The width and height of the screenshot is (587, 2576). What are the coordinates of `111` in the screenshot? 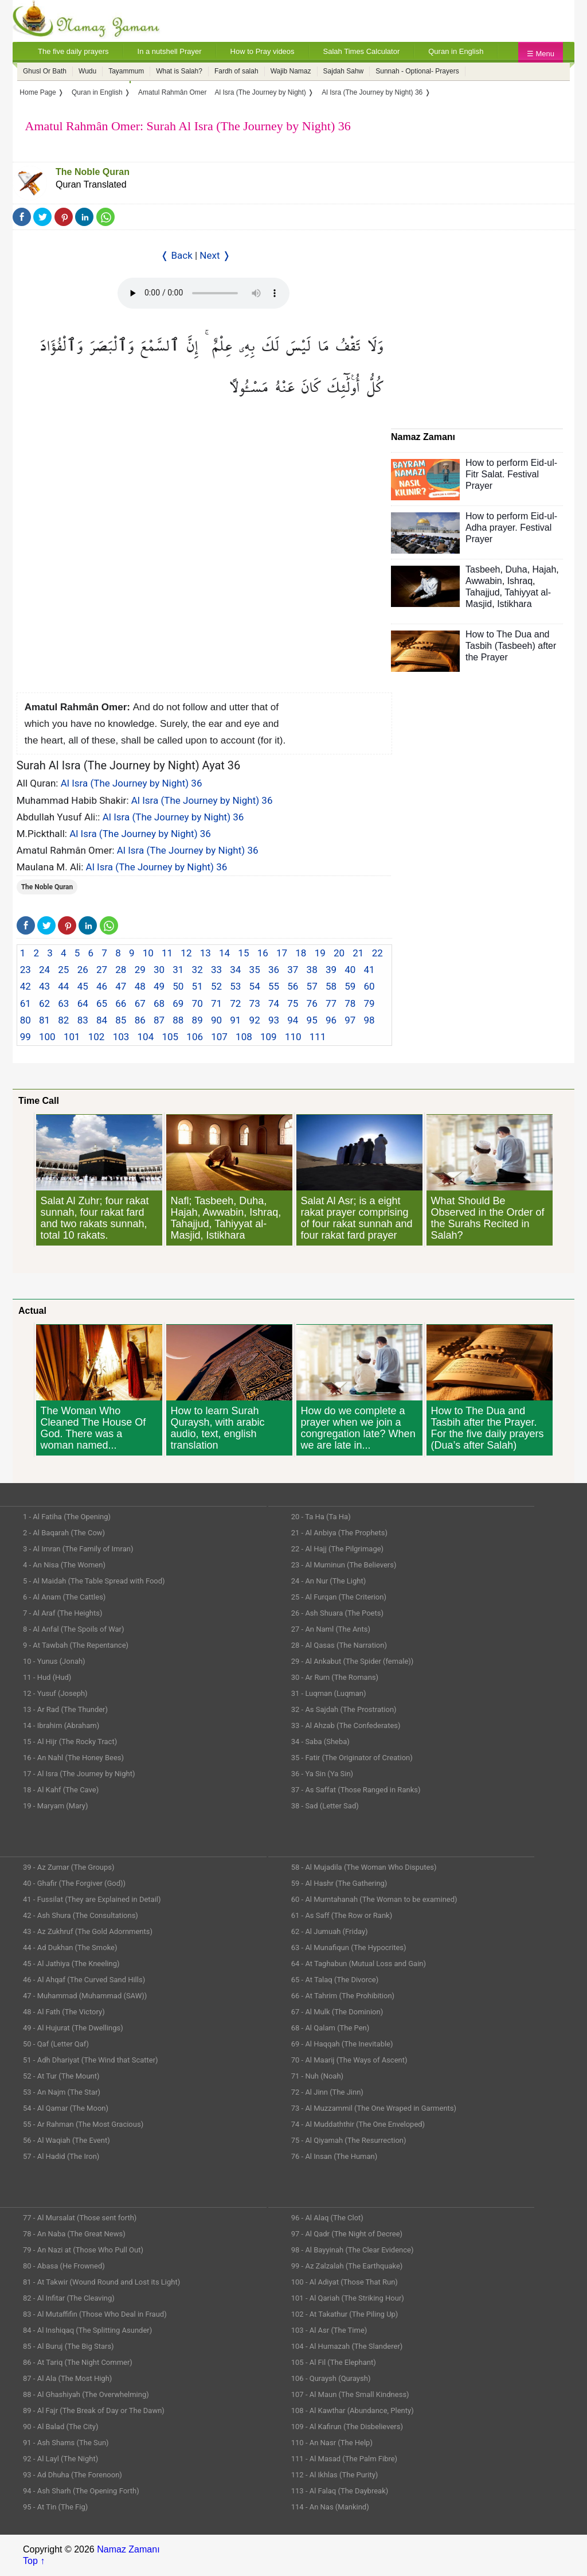 It's located at (318, 1036).